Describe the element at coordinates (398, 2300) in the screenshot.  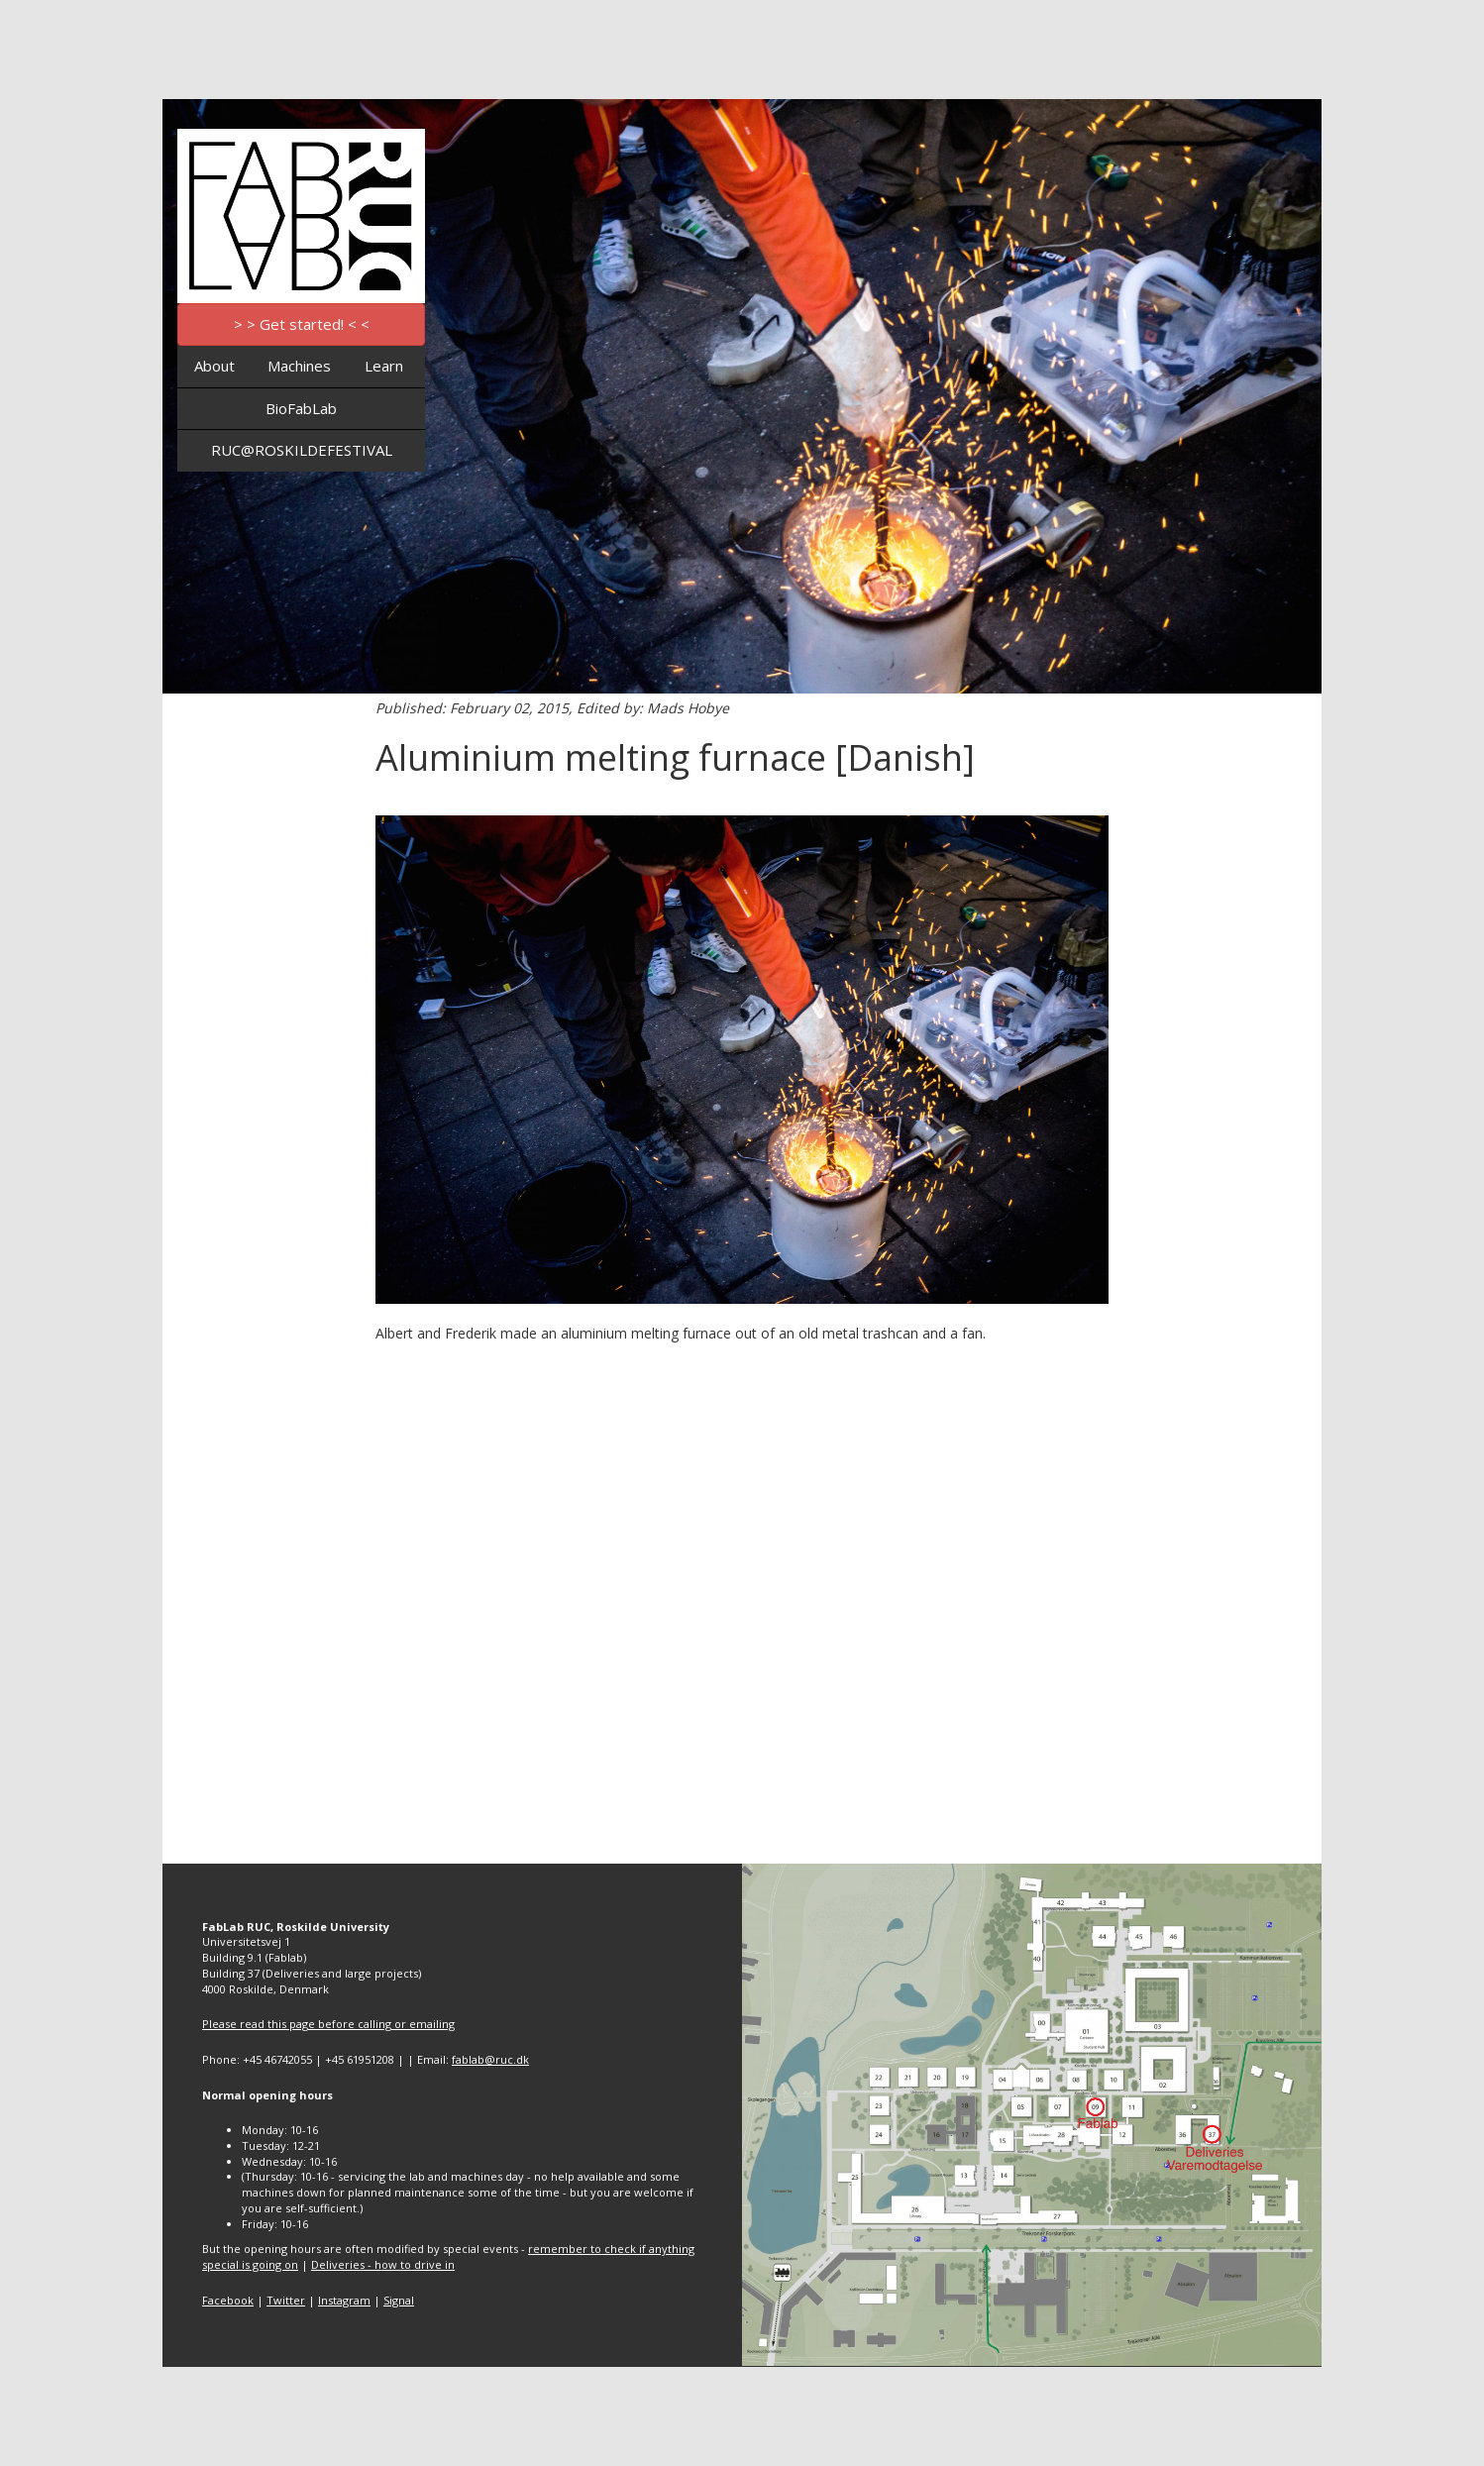
I see `Signal` at that location.